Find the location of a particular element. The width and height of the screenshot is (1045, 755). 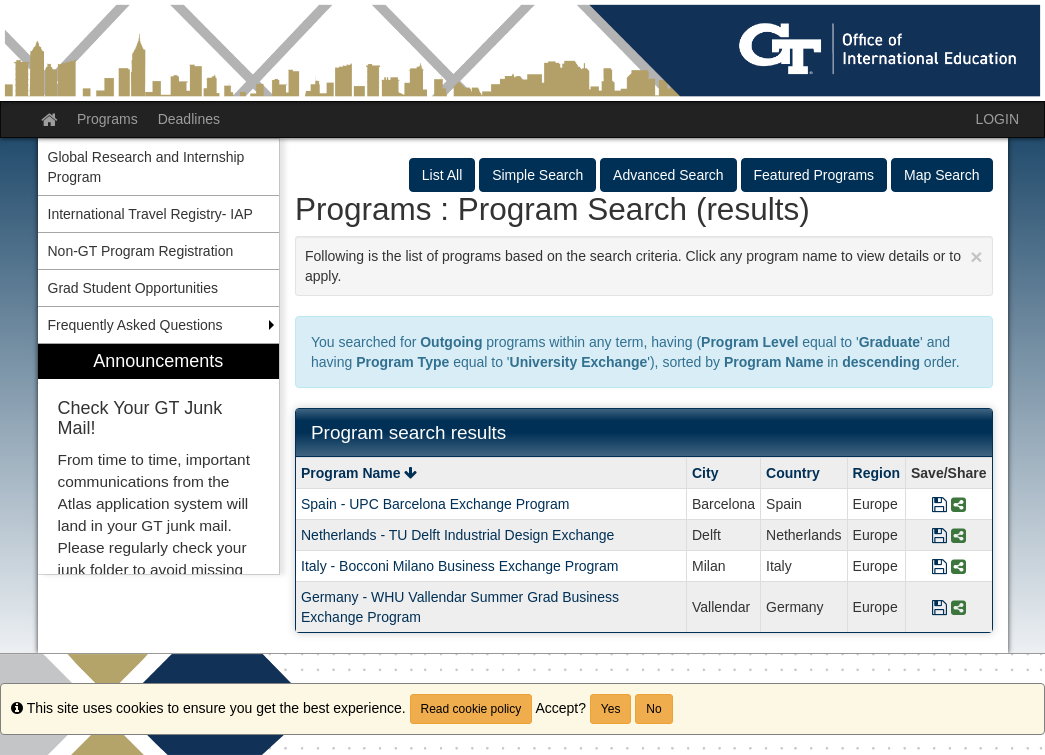

[Close Announcement] is located at coordinates (976, 256).